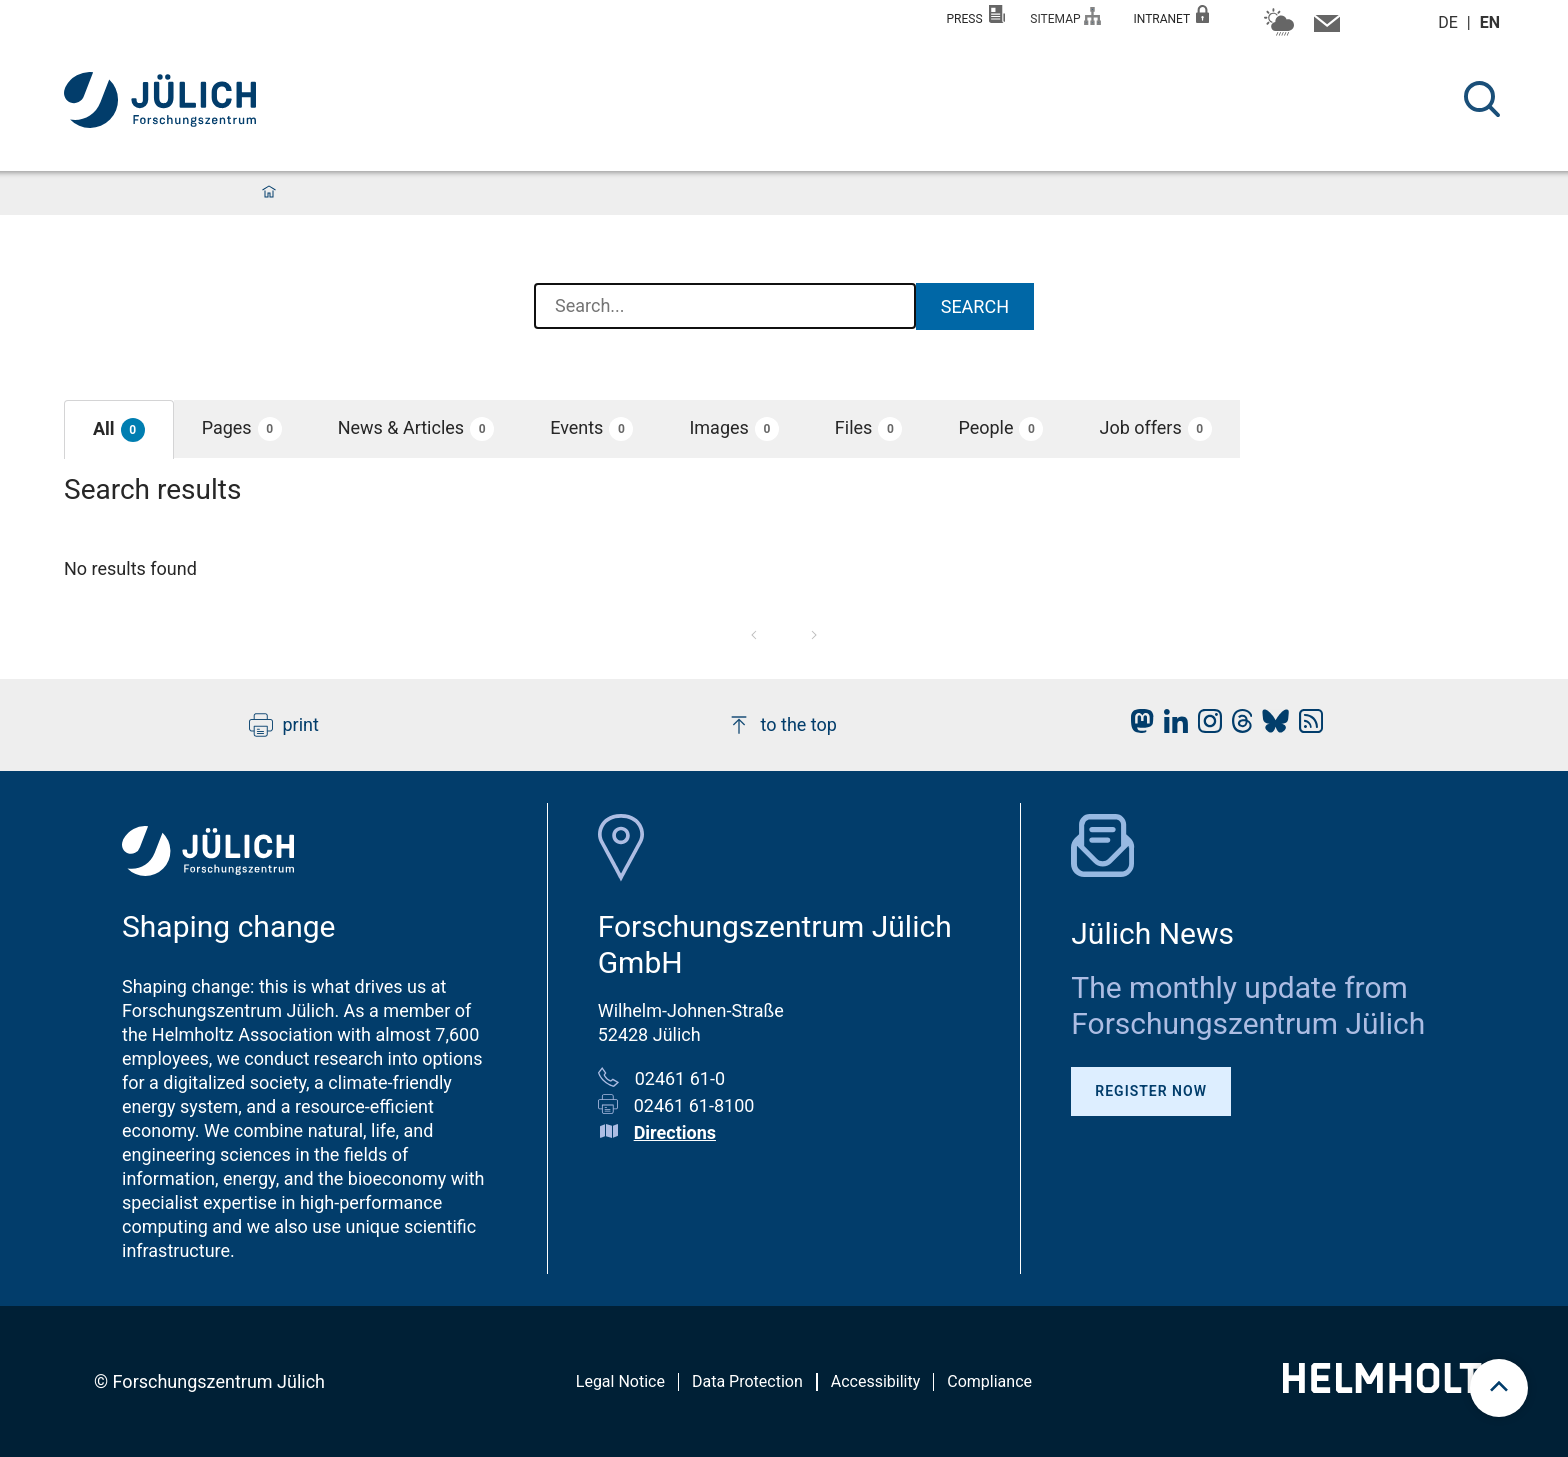 The width and height of the screenshot is (1568, 1457). What do you see at coordinates (1499, 1388) in the screenshot?
I see `[scroll to top]` at bounding box center [1499, 1388].